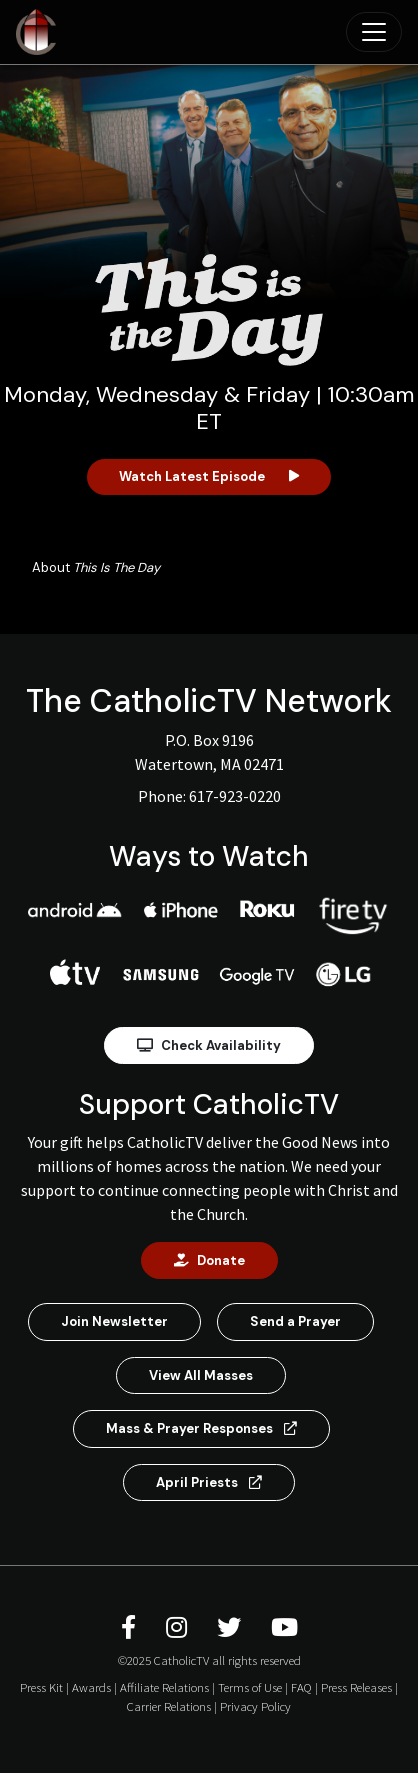  Describe the element at coordinates (301, 1687) in the screenshot. I see `FAQ` at that location.